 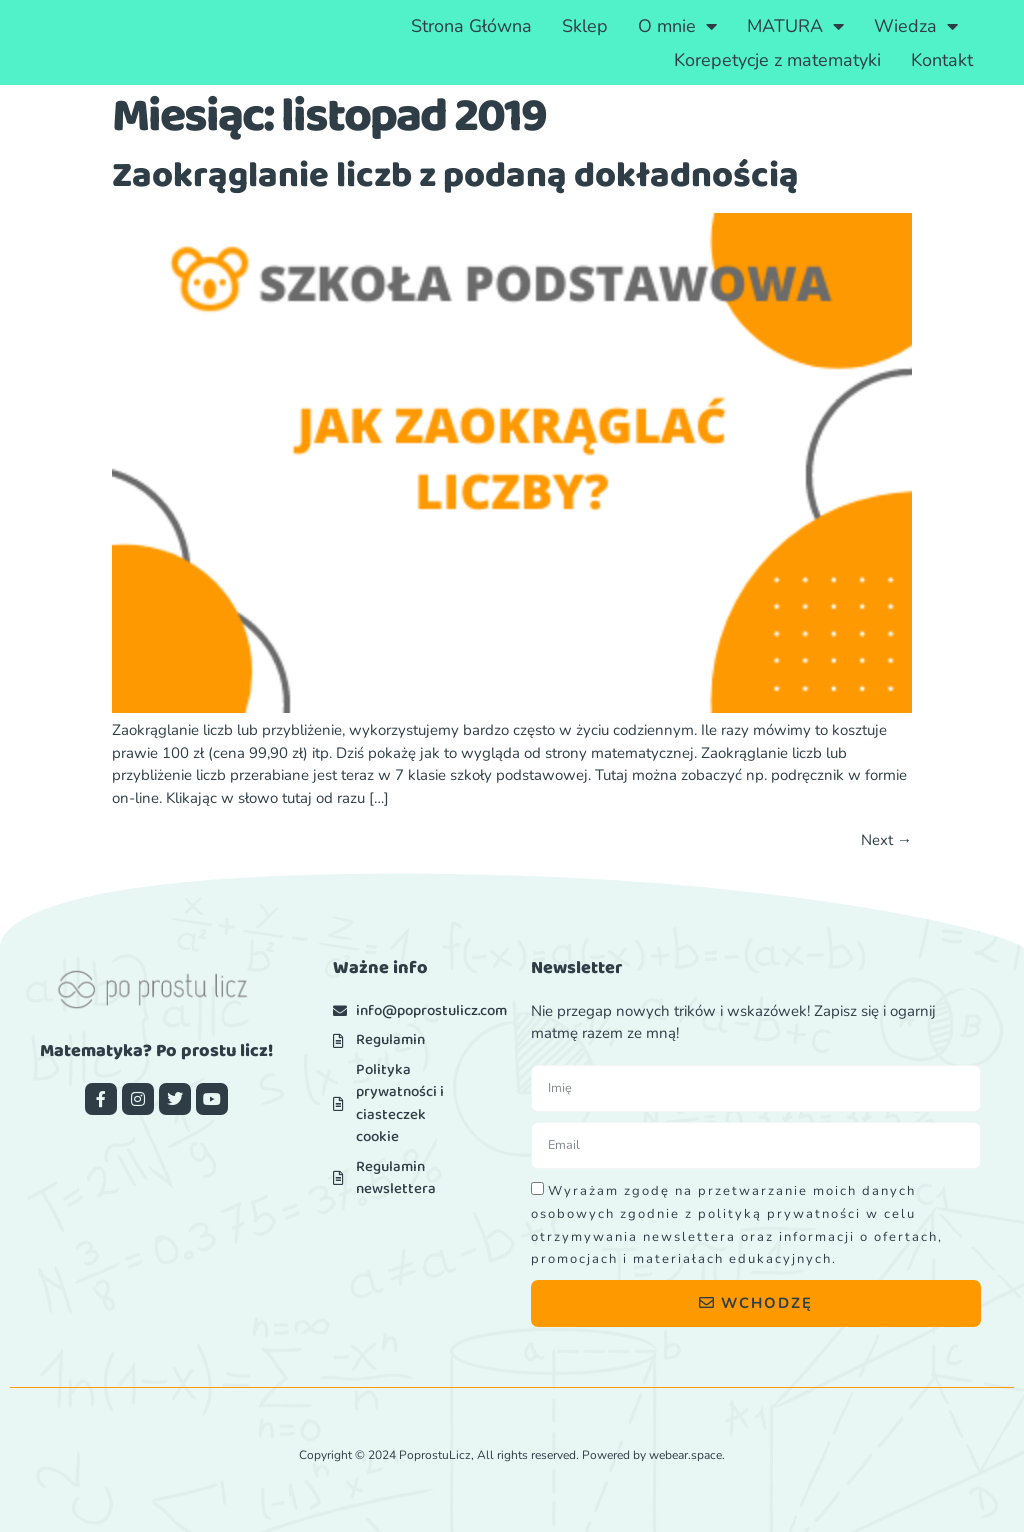 What do you see at coordinates (795, 26) in the screenshot?
I see `MATURA` at bounding box center [795, 26].